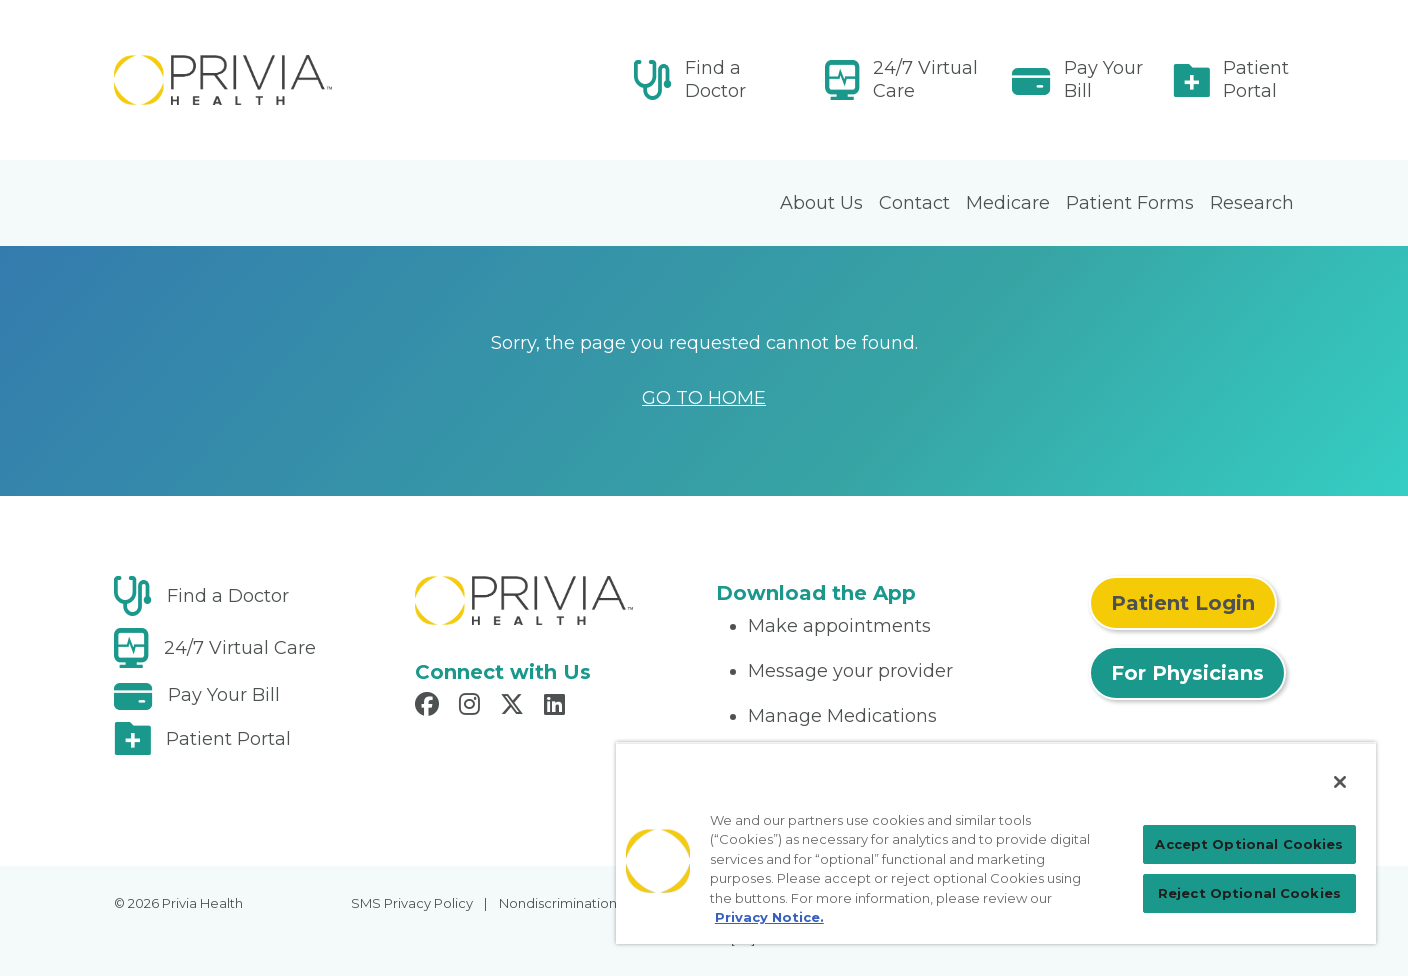  Describe the element at coordinates (1252, 203) in the screenshot. I see `Research` at that location.